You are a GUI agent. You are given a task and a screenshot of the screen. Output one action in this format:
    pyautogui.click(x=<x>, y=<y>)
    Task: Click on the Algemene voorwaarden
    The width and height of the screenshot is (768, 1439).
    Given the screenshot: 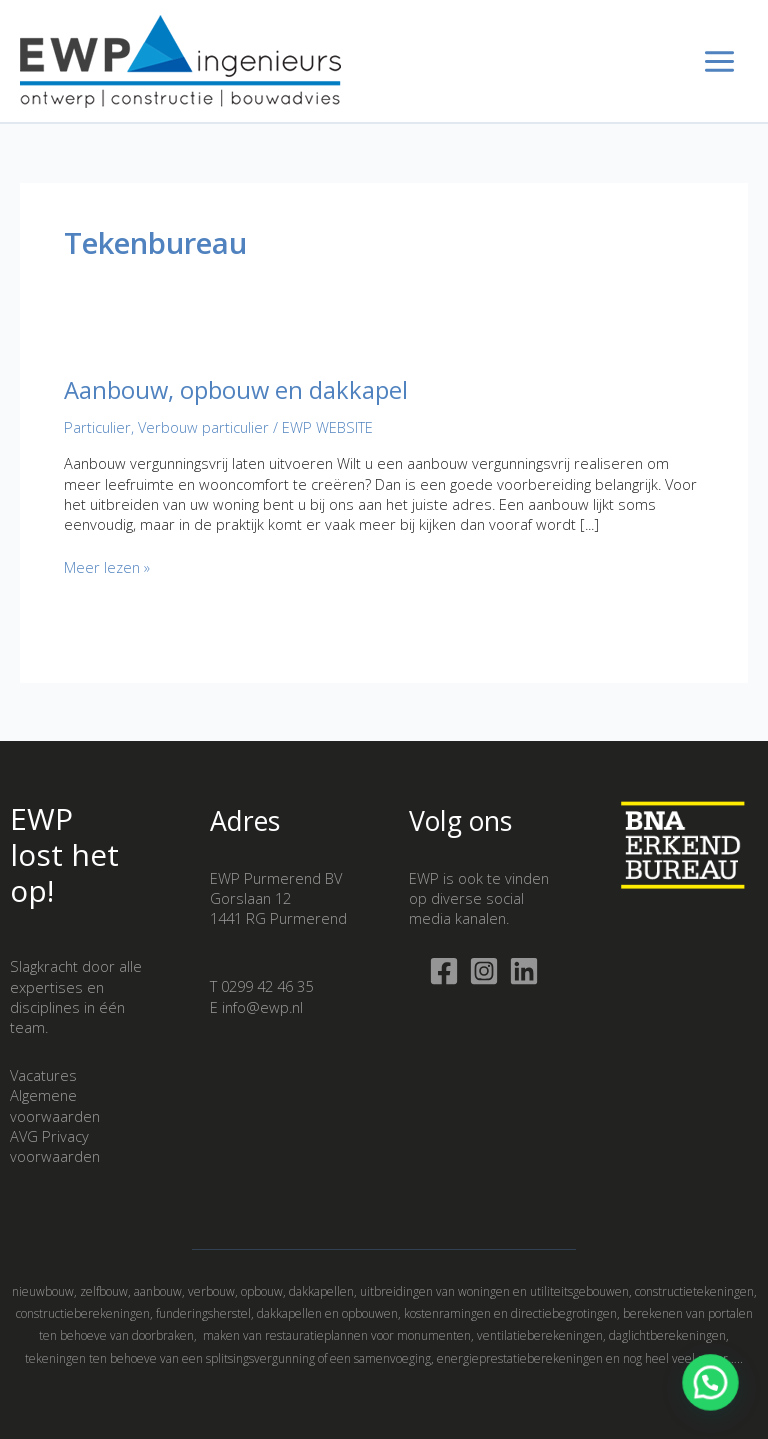 What is the action you would take?
    pyautogui.click(x=55, y=1105)
    